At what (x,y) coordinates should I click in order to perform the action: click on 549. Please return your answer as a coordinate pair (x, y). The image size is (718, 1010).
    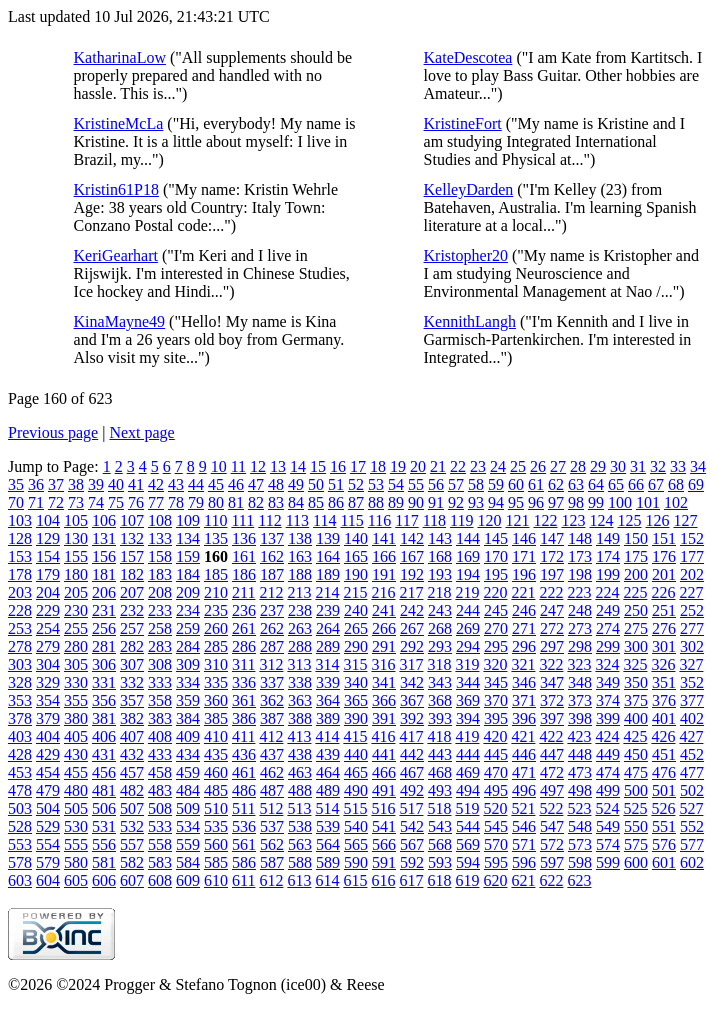
    Looking at the image, I should click on (608, 826).